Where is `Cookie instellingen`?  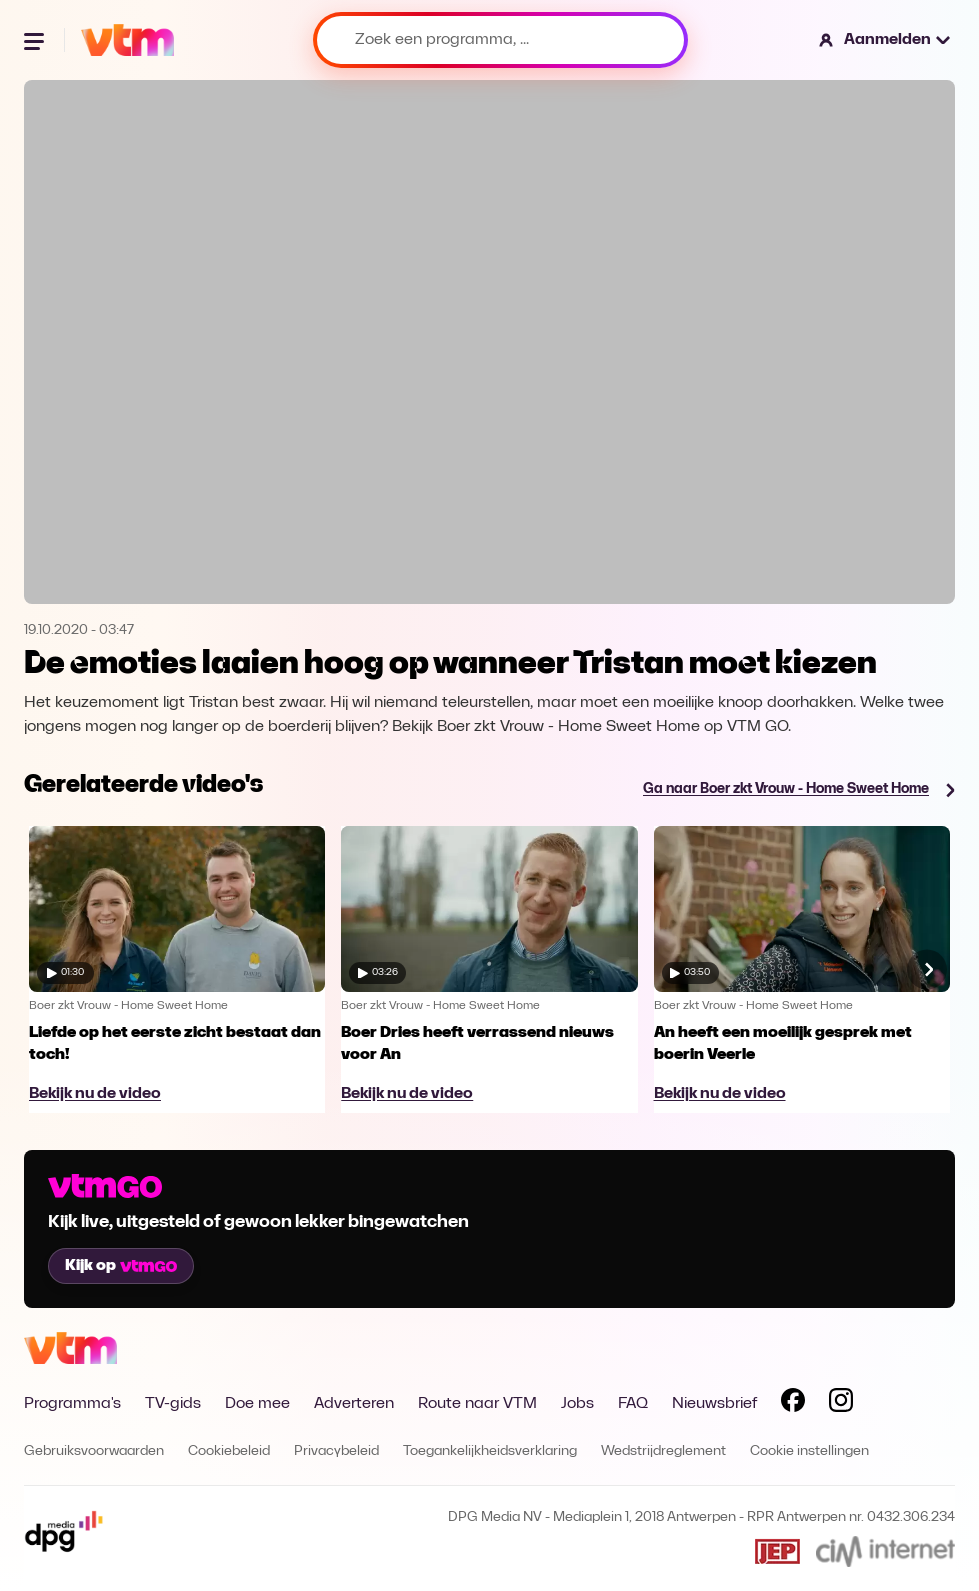 Cookie instellingen is located at coordinates (809, 1451).